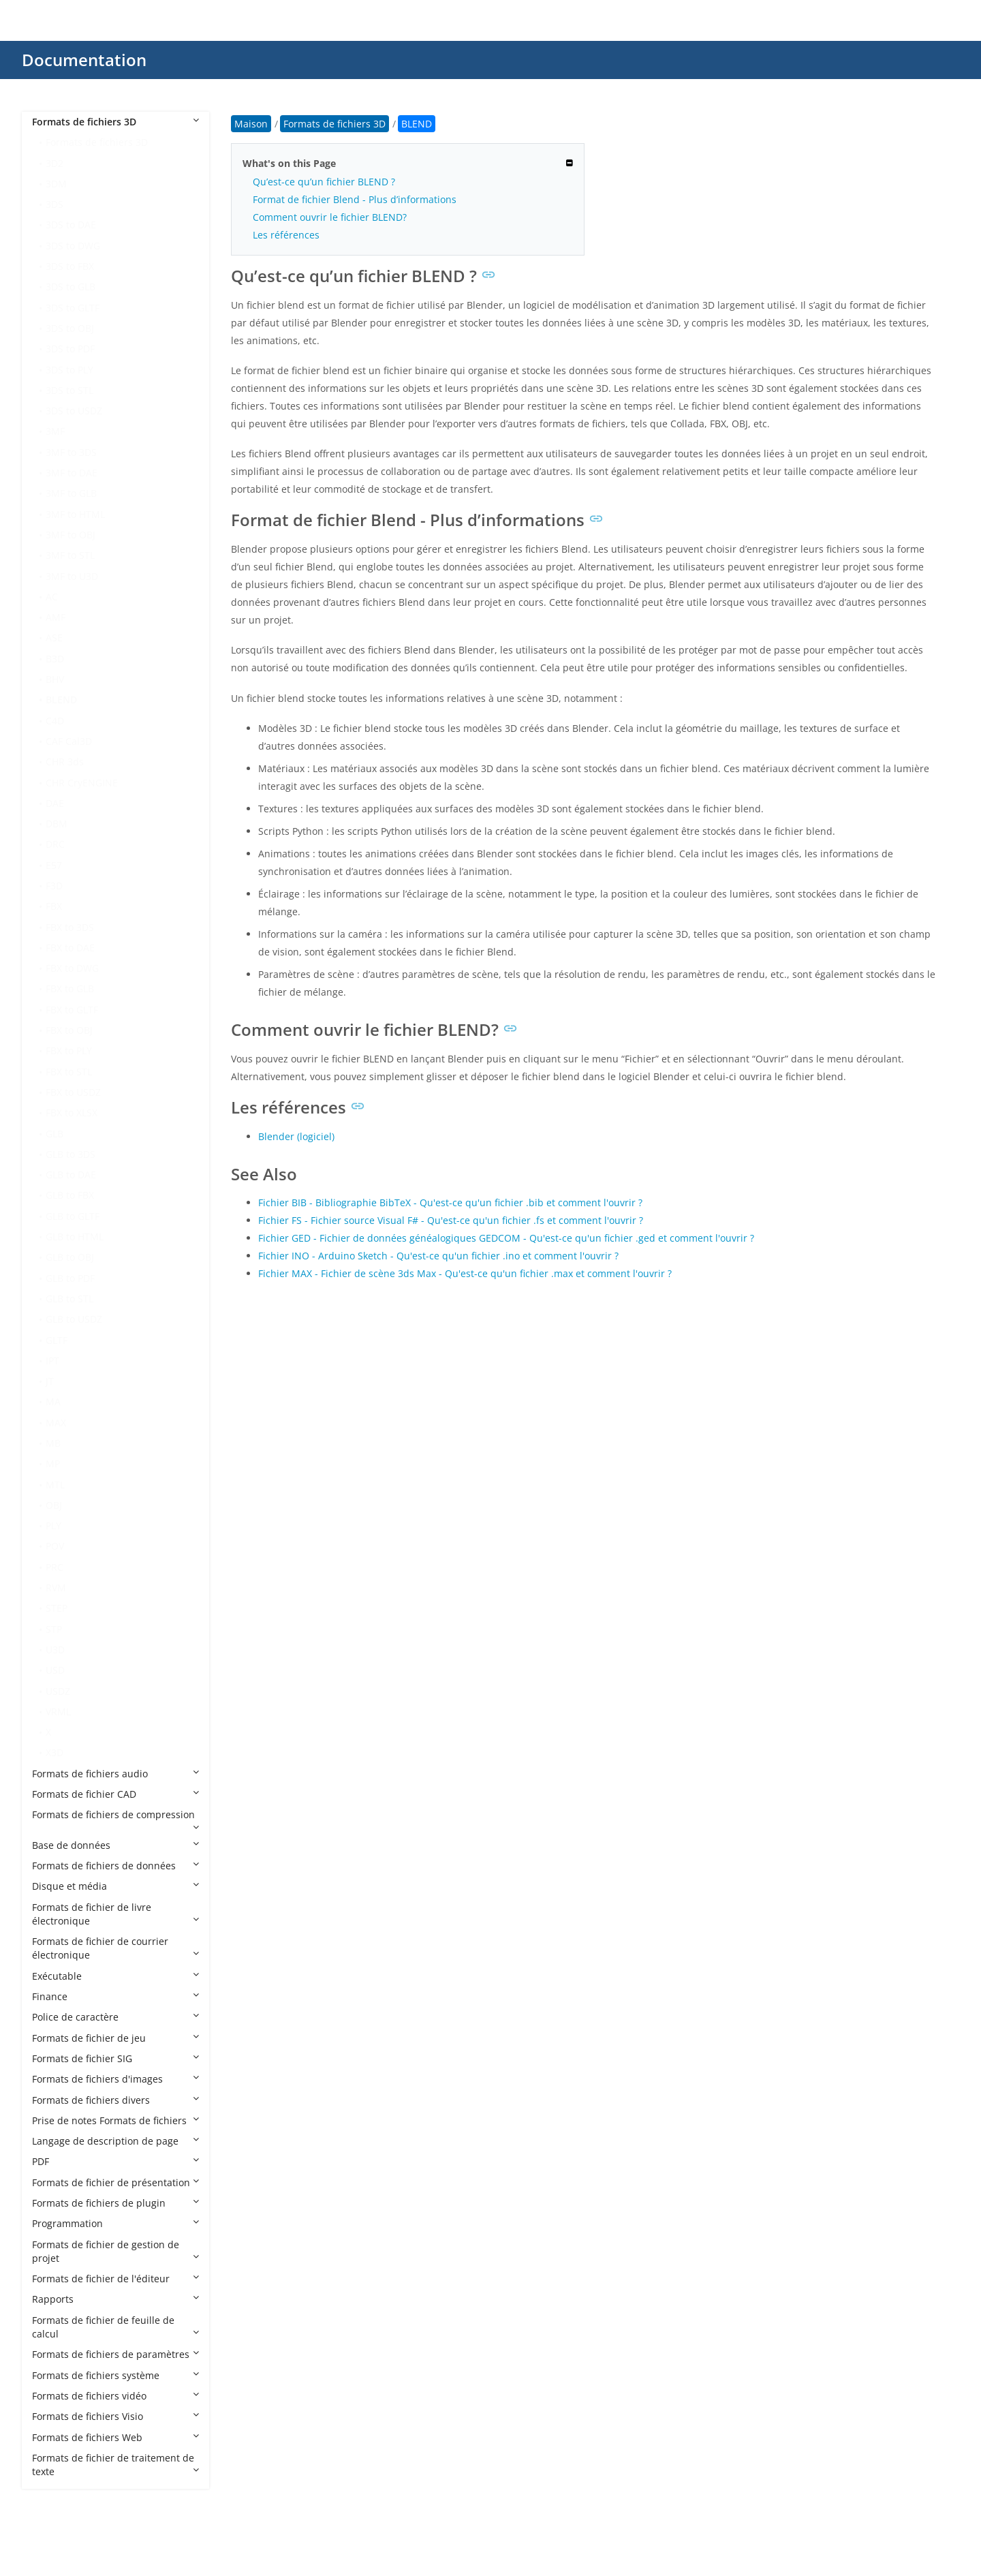 The height and width of the screenshot is (2576, 981). What do you see at coordinates (115, 121) in the screenshot?
I see `Formats de fichiers 3D` at bounding box center [115, 121].